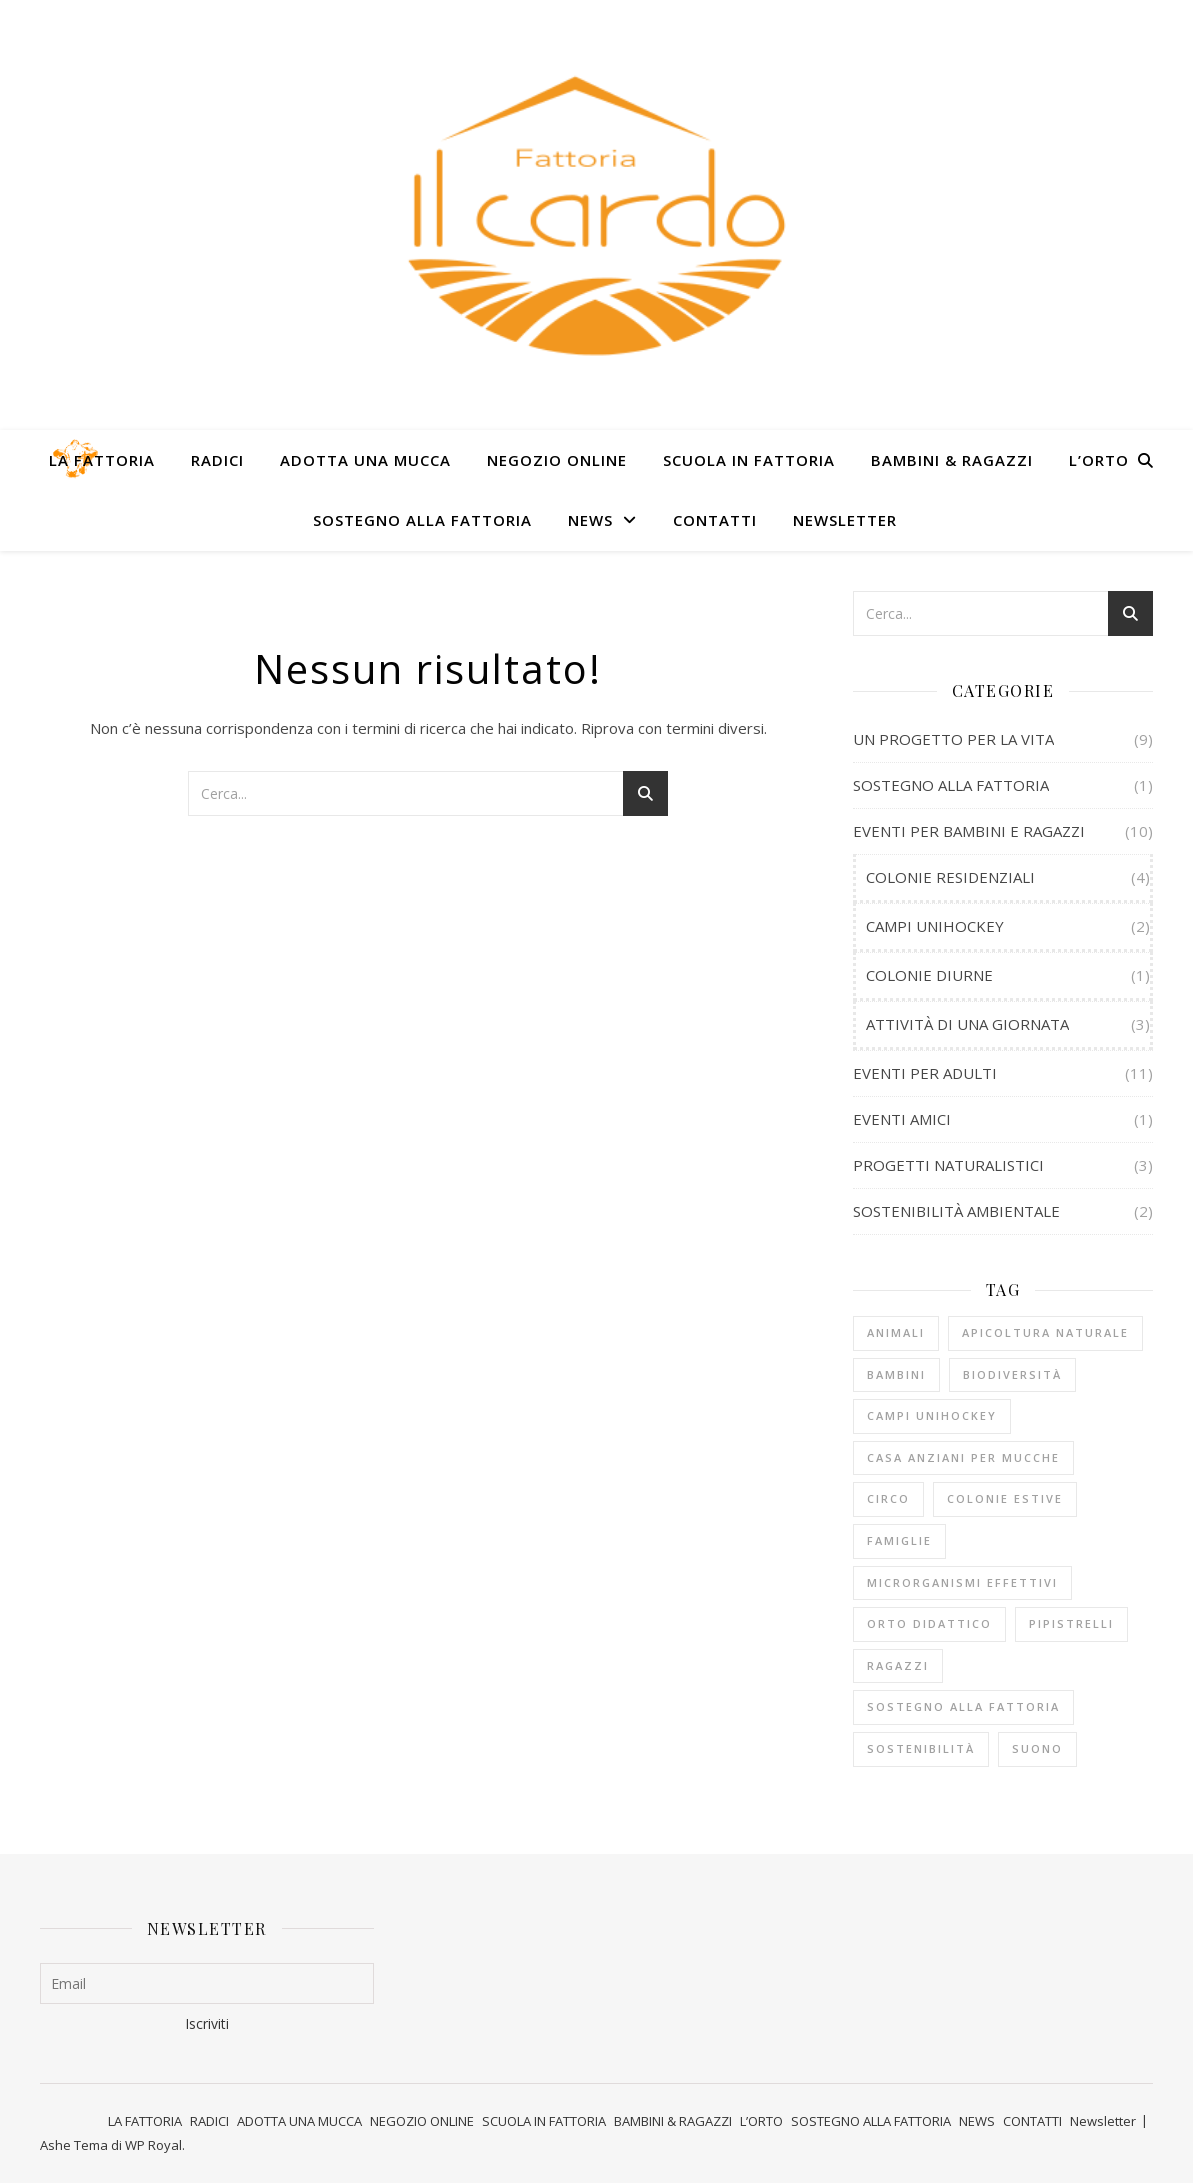 The width and height of the screenshot is (1193, 2183). What do you see at coordinates (845, 520) in the screenshot?
I see `Newsletter` at bounding box center [845, 520].